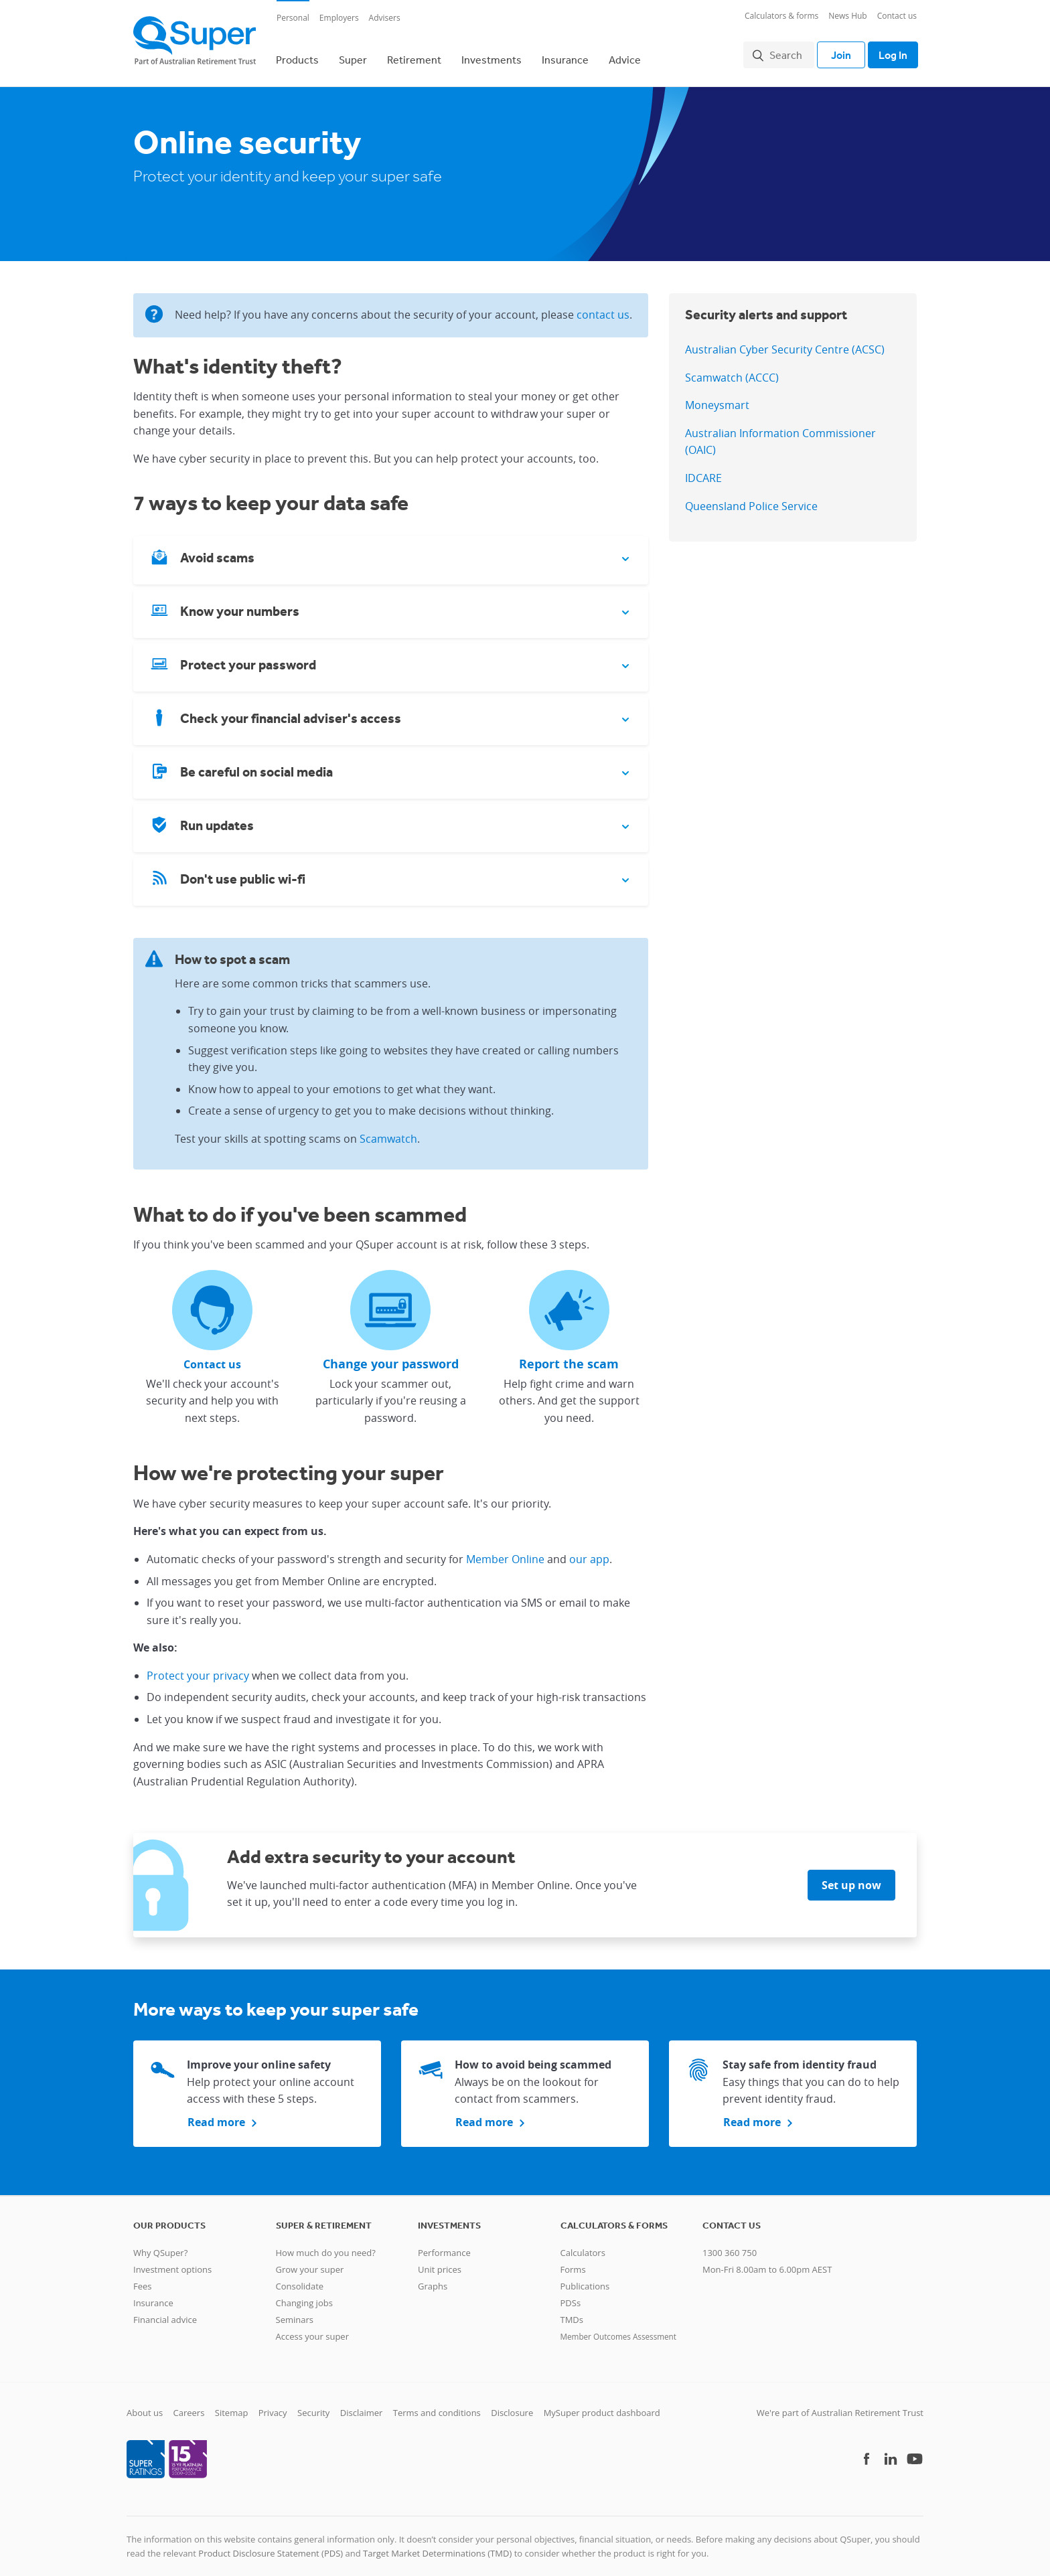 Image resolution: width=1050 pixels, height=2576 pixels. I want to click on Scamwatch (ACCC), so click(732, 369).